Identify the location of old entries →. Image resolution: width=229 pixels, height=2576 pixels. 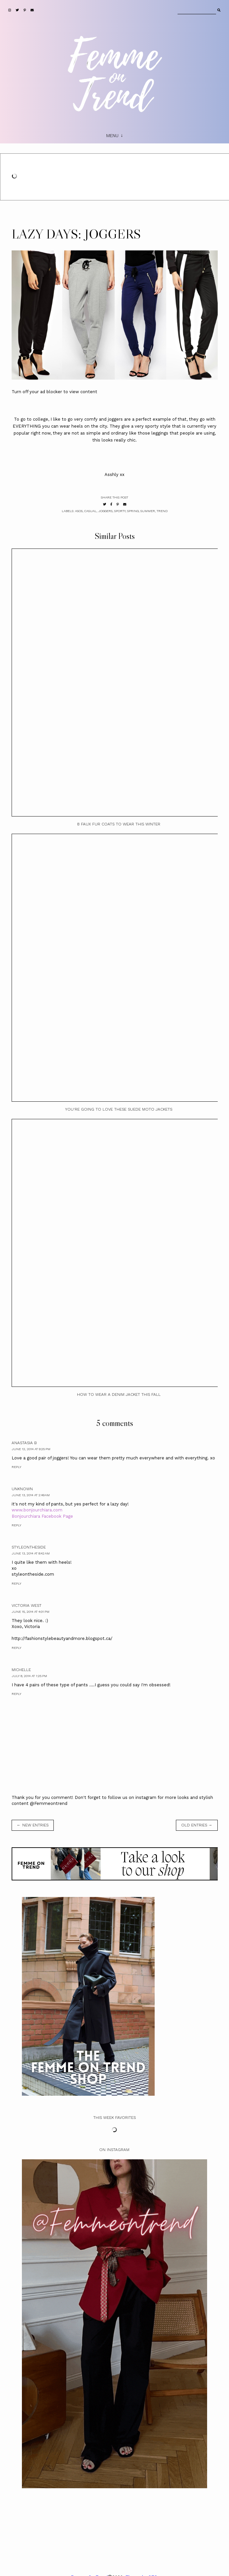
(196, 1825).